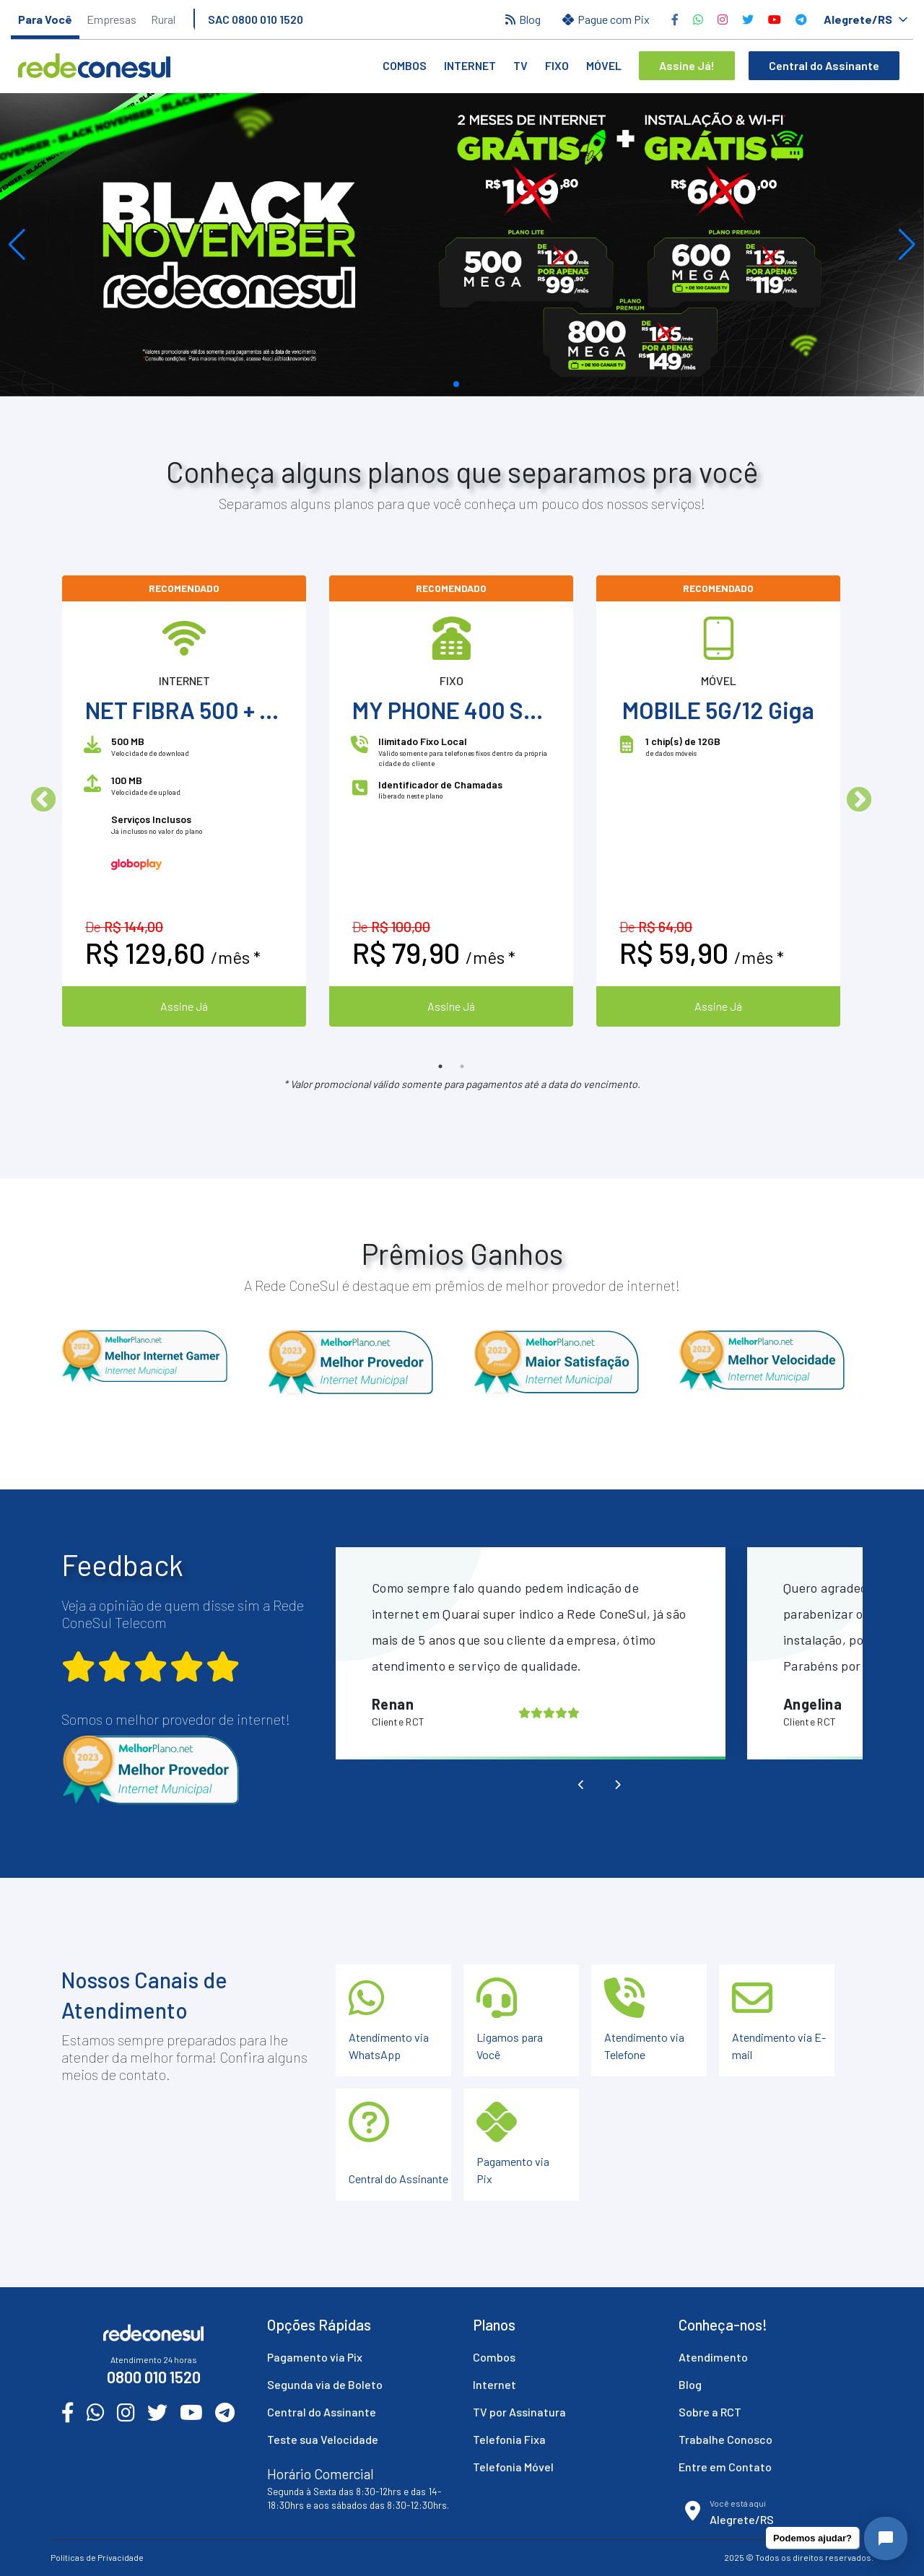 The height and width of the screenshot is (2576, 924). What do you see at coordinates (713, 2357) in the screenshot?
I see `Atendimento` at bounding box center [713, 2357].